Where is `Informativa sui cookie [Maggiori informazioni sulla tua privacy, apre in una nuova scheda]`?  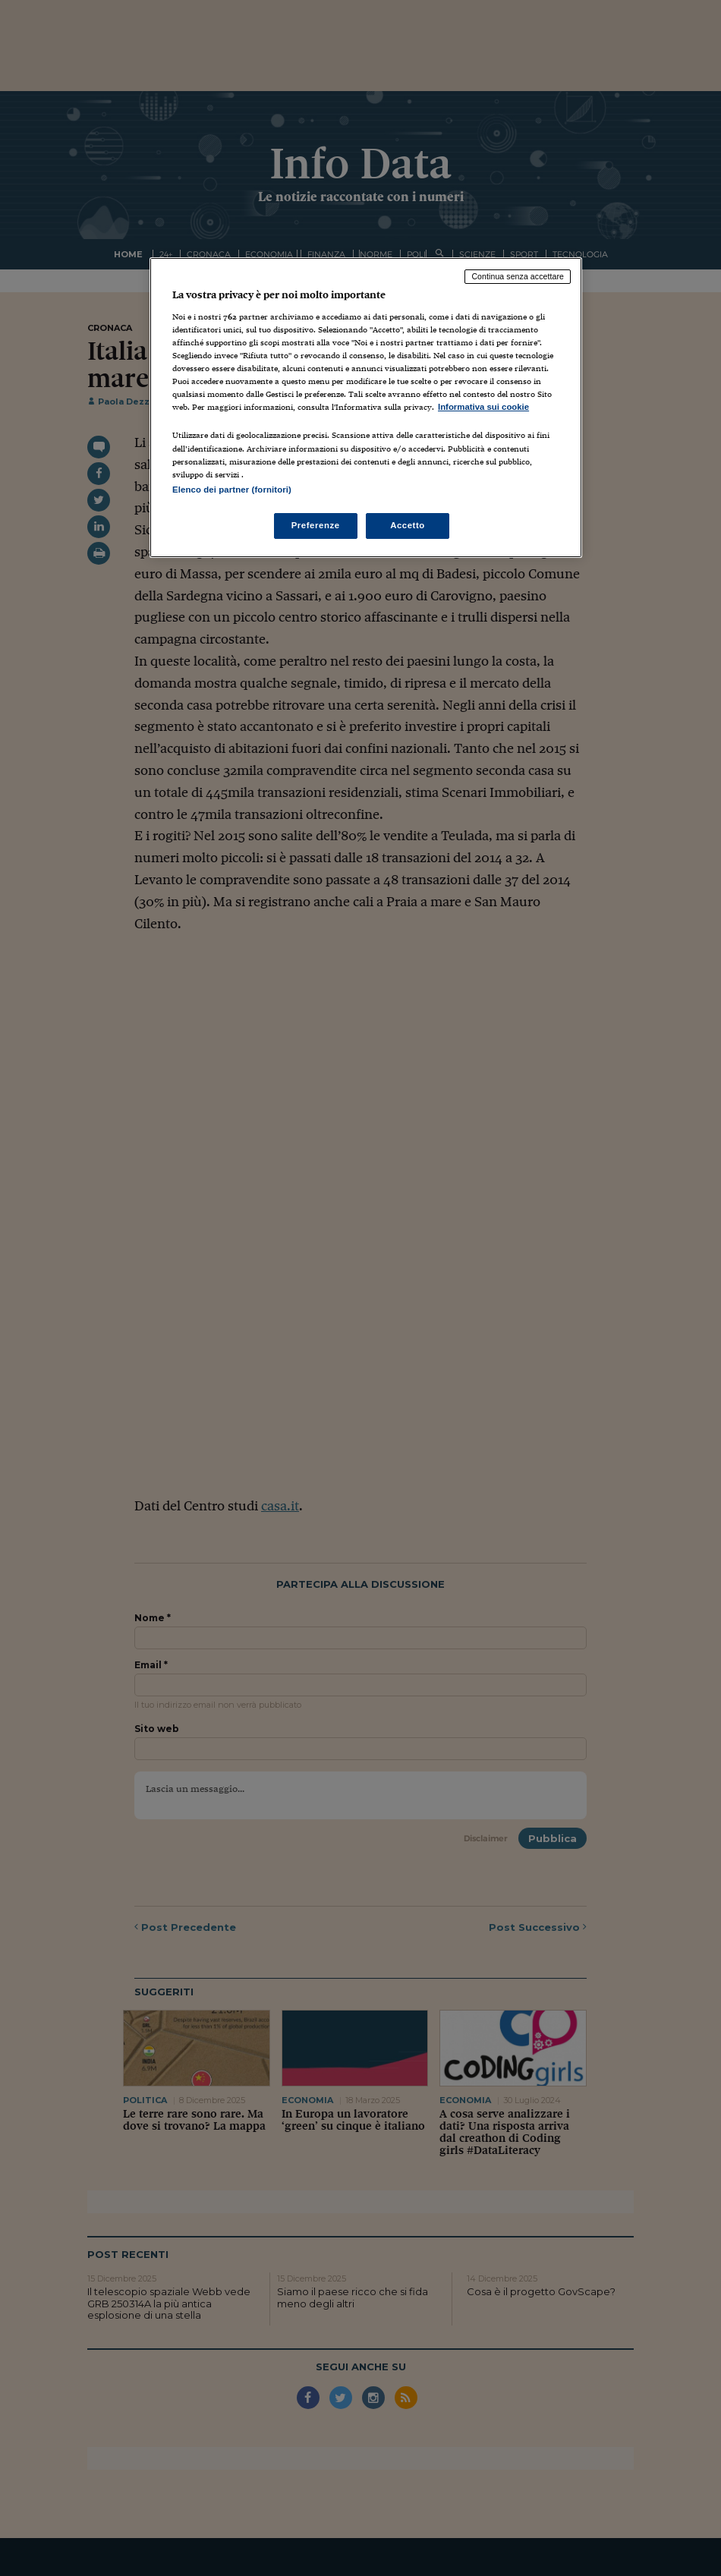 Informativa sui cookie [Maggiori informazioni sulla tua privacy, apre in una nuova scheda] is located at coordinates (483, 406).